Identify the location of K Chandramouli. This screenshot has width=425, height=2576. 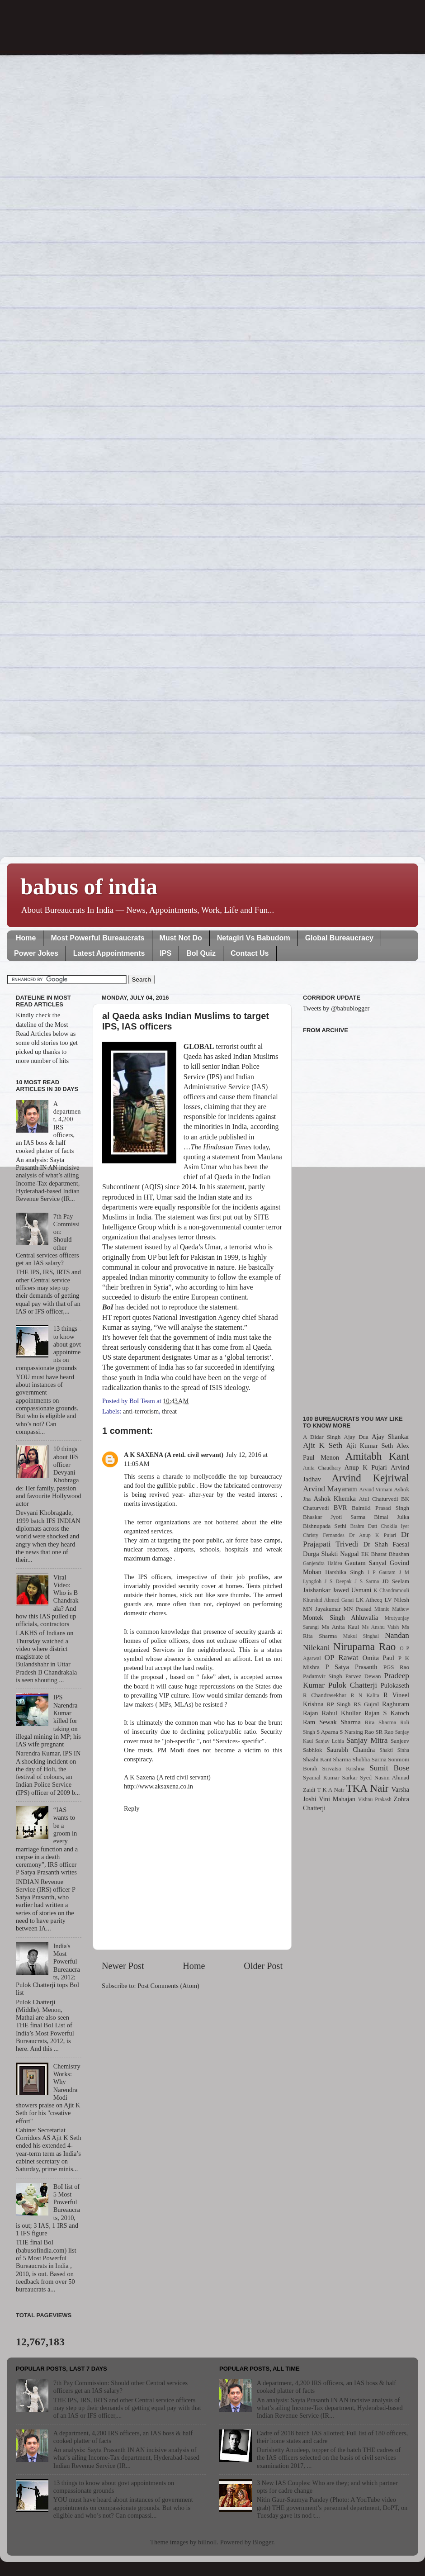
(391, 1590).